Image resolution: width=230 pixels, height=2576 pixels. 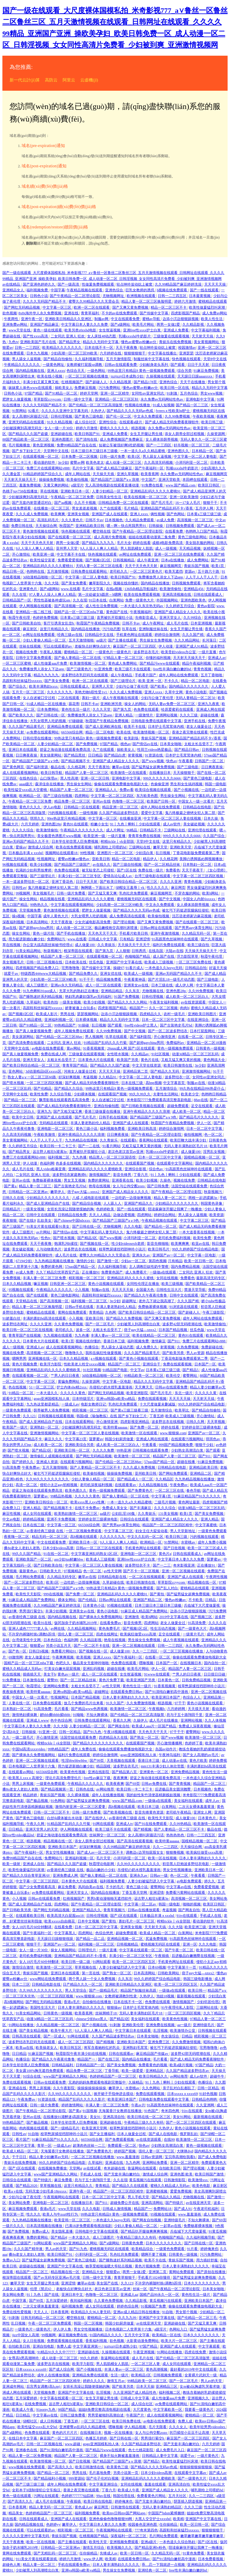 I want to click on 女教师被打屁股sp调教, so click(x=84, y=365).